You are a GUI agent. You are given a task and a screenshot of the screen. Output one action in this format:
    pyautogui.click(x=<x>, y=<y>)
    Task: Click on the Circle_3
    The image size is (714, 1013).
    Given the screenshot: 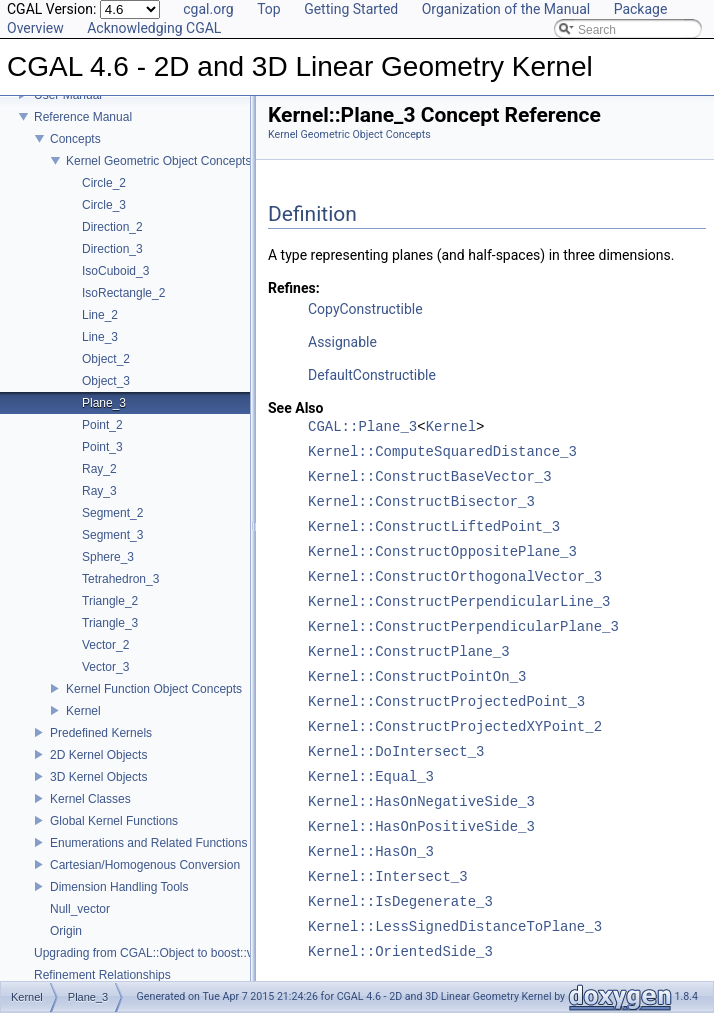 What is the action you would take?
    pyautogui.click(x=104, y=205)
    